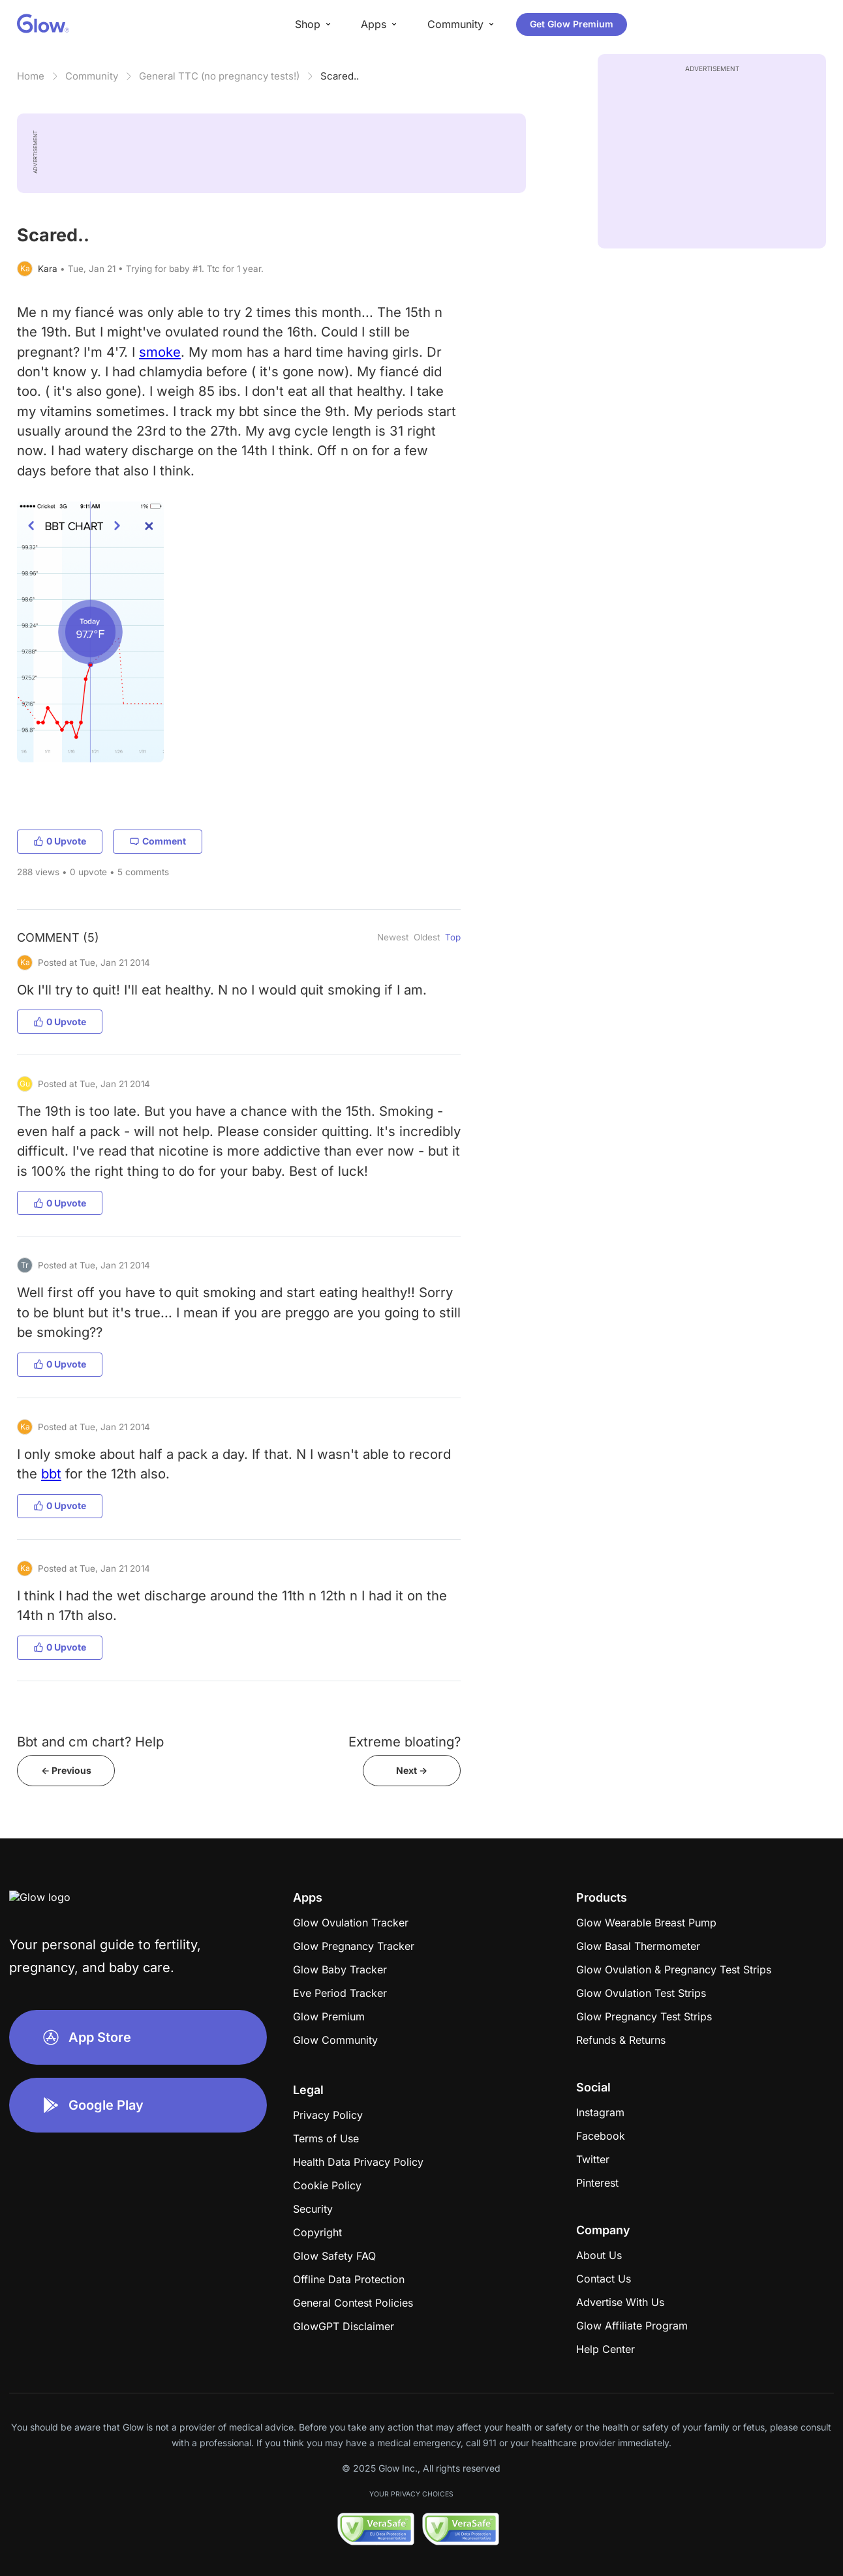  What do you see at coordinates (157, 840) in the screenshot?
I see `Comment` at bounding box center [157, 840].